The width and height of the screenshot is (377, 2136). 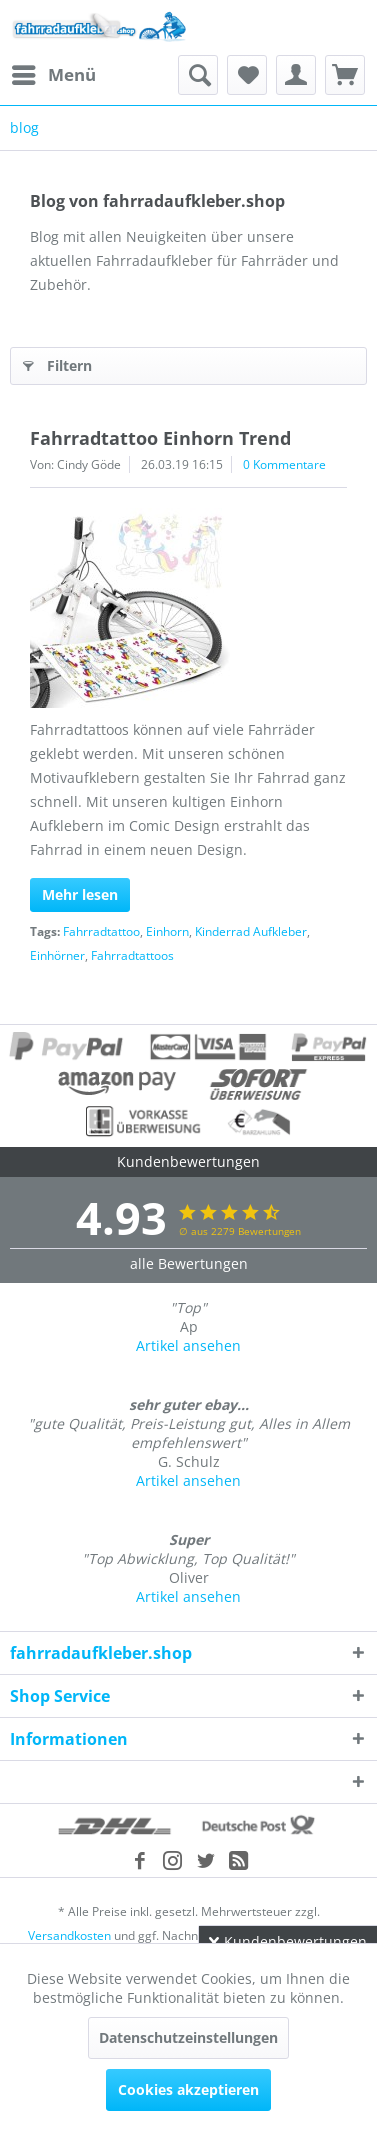 I want to click on [Merkzettel], so click(x=247, y=75).